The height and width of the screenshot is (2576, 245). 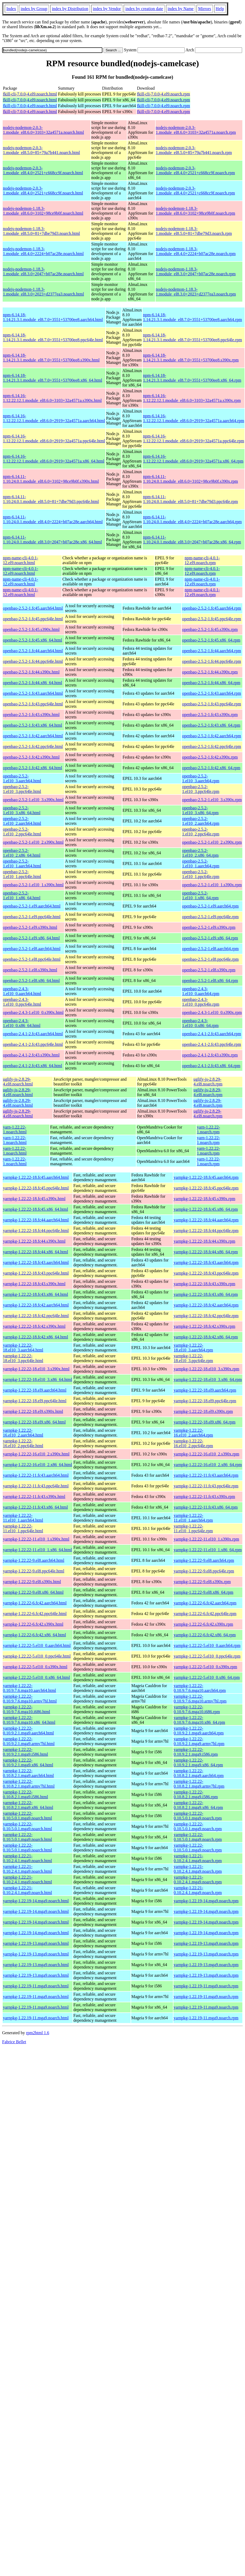 I want to click on openbao-2.5.2-1.el10_3.ppc64le.rpm, so click(x=200, y=789).